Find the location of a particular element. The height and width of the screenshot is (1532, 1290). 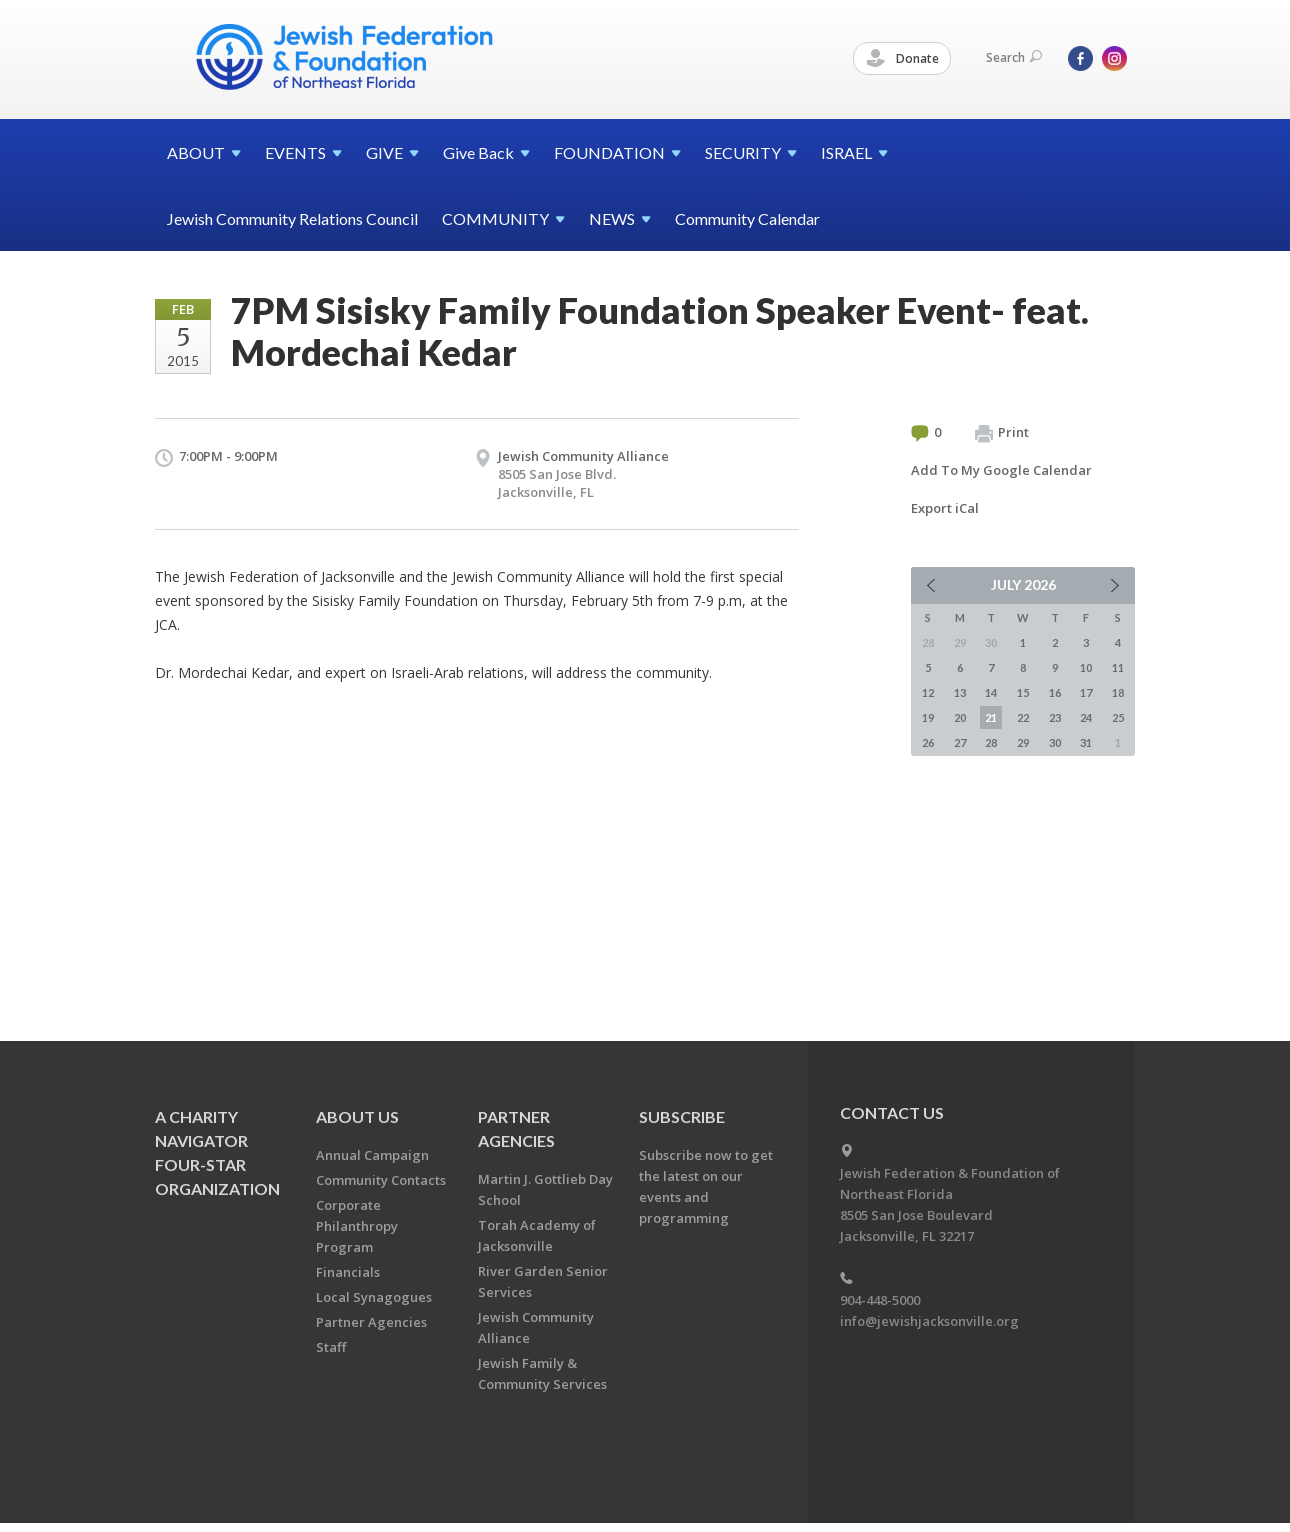

Financials is located at coordinates (348, 1272).